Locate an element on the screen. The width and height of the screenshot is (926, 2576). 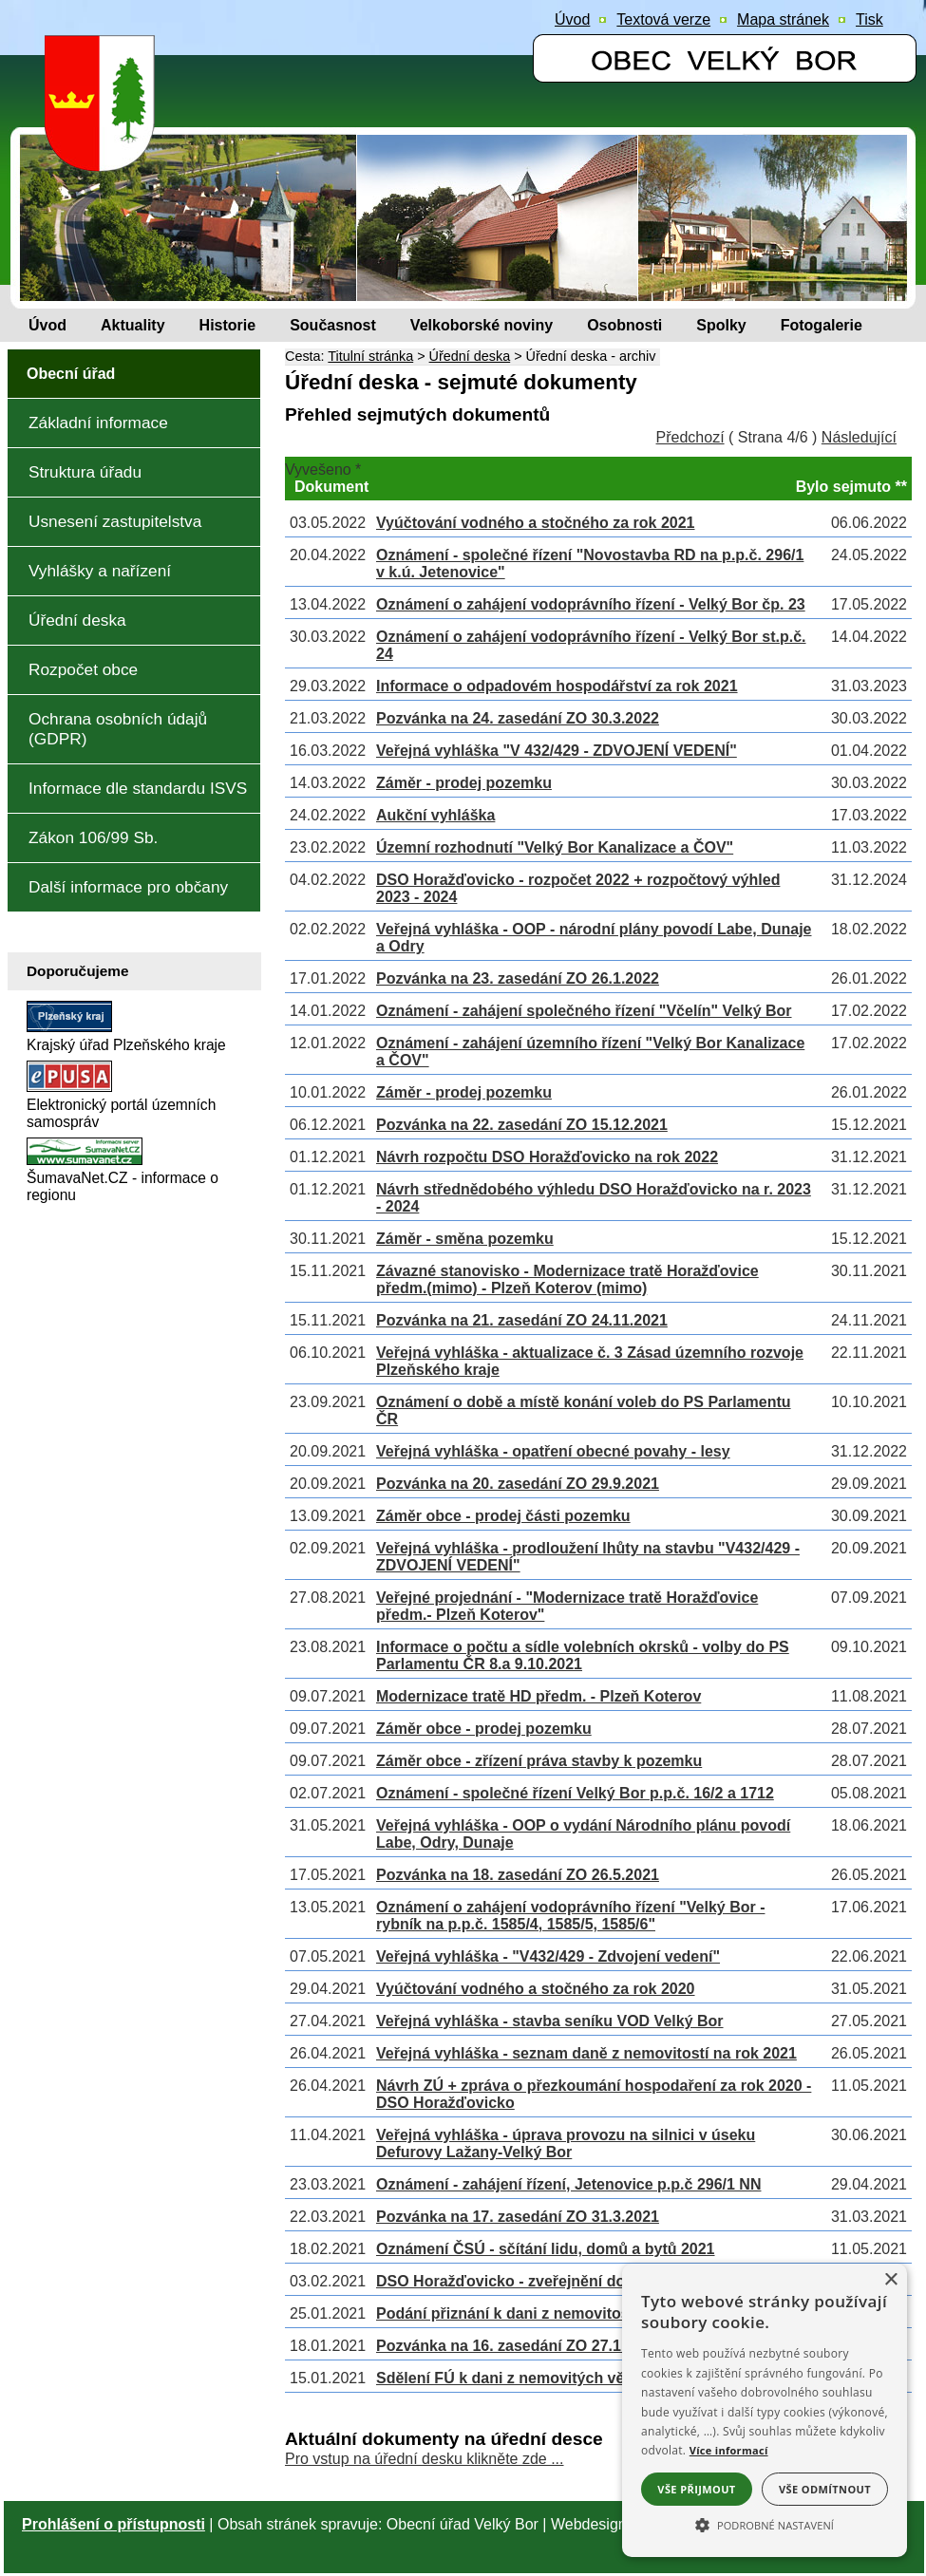
Veřejná vyhláška - úprava provozu na silnici v úseku Defurovy Lažany-Velký Bor is located at coordinates (565, 2143).